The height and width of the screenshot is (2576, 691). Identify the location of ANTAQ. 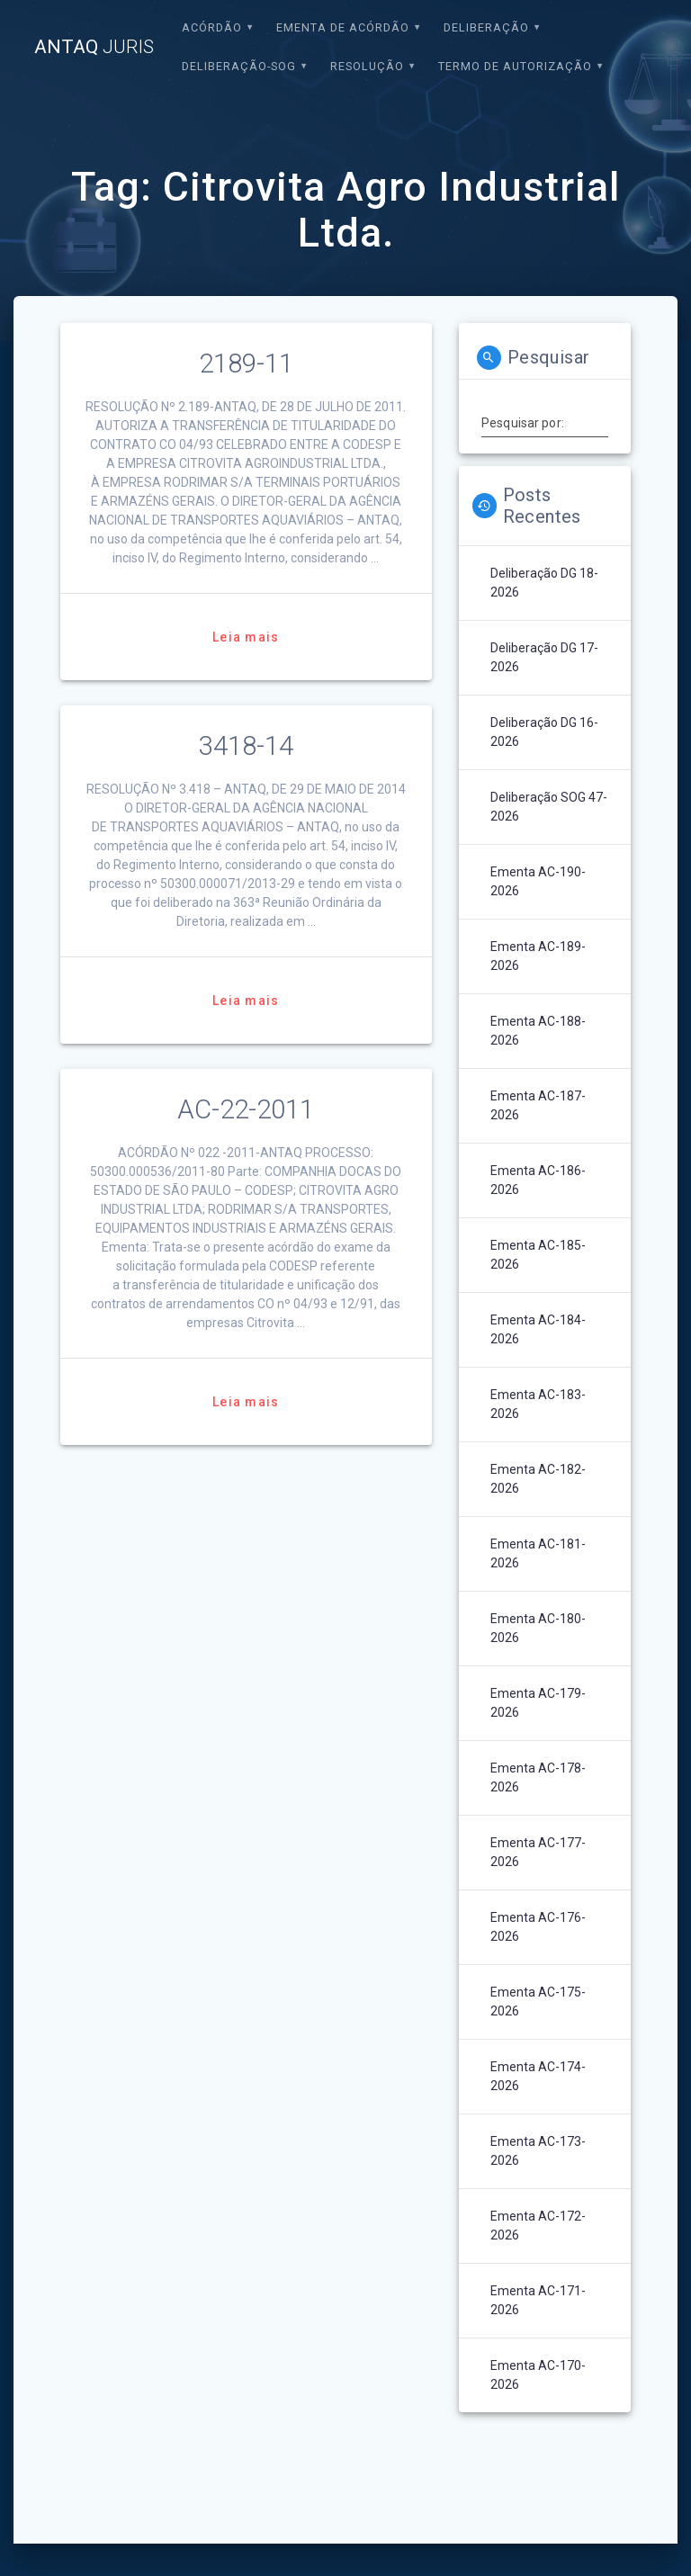
(94, 47).